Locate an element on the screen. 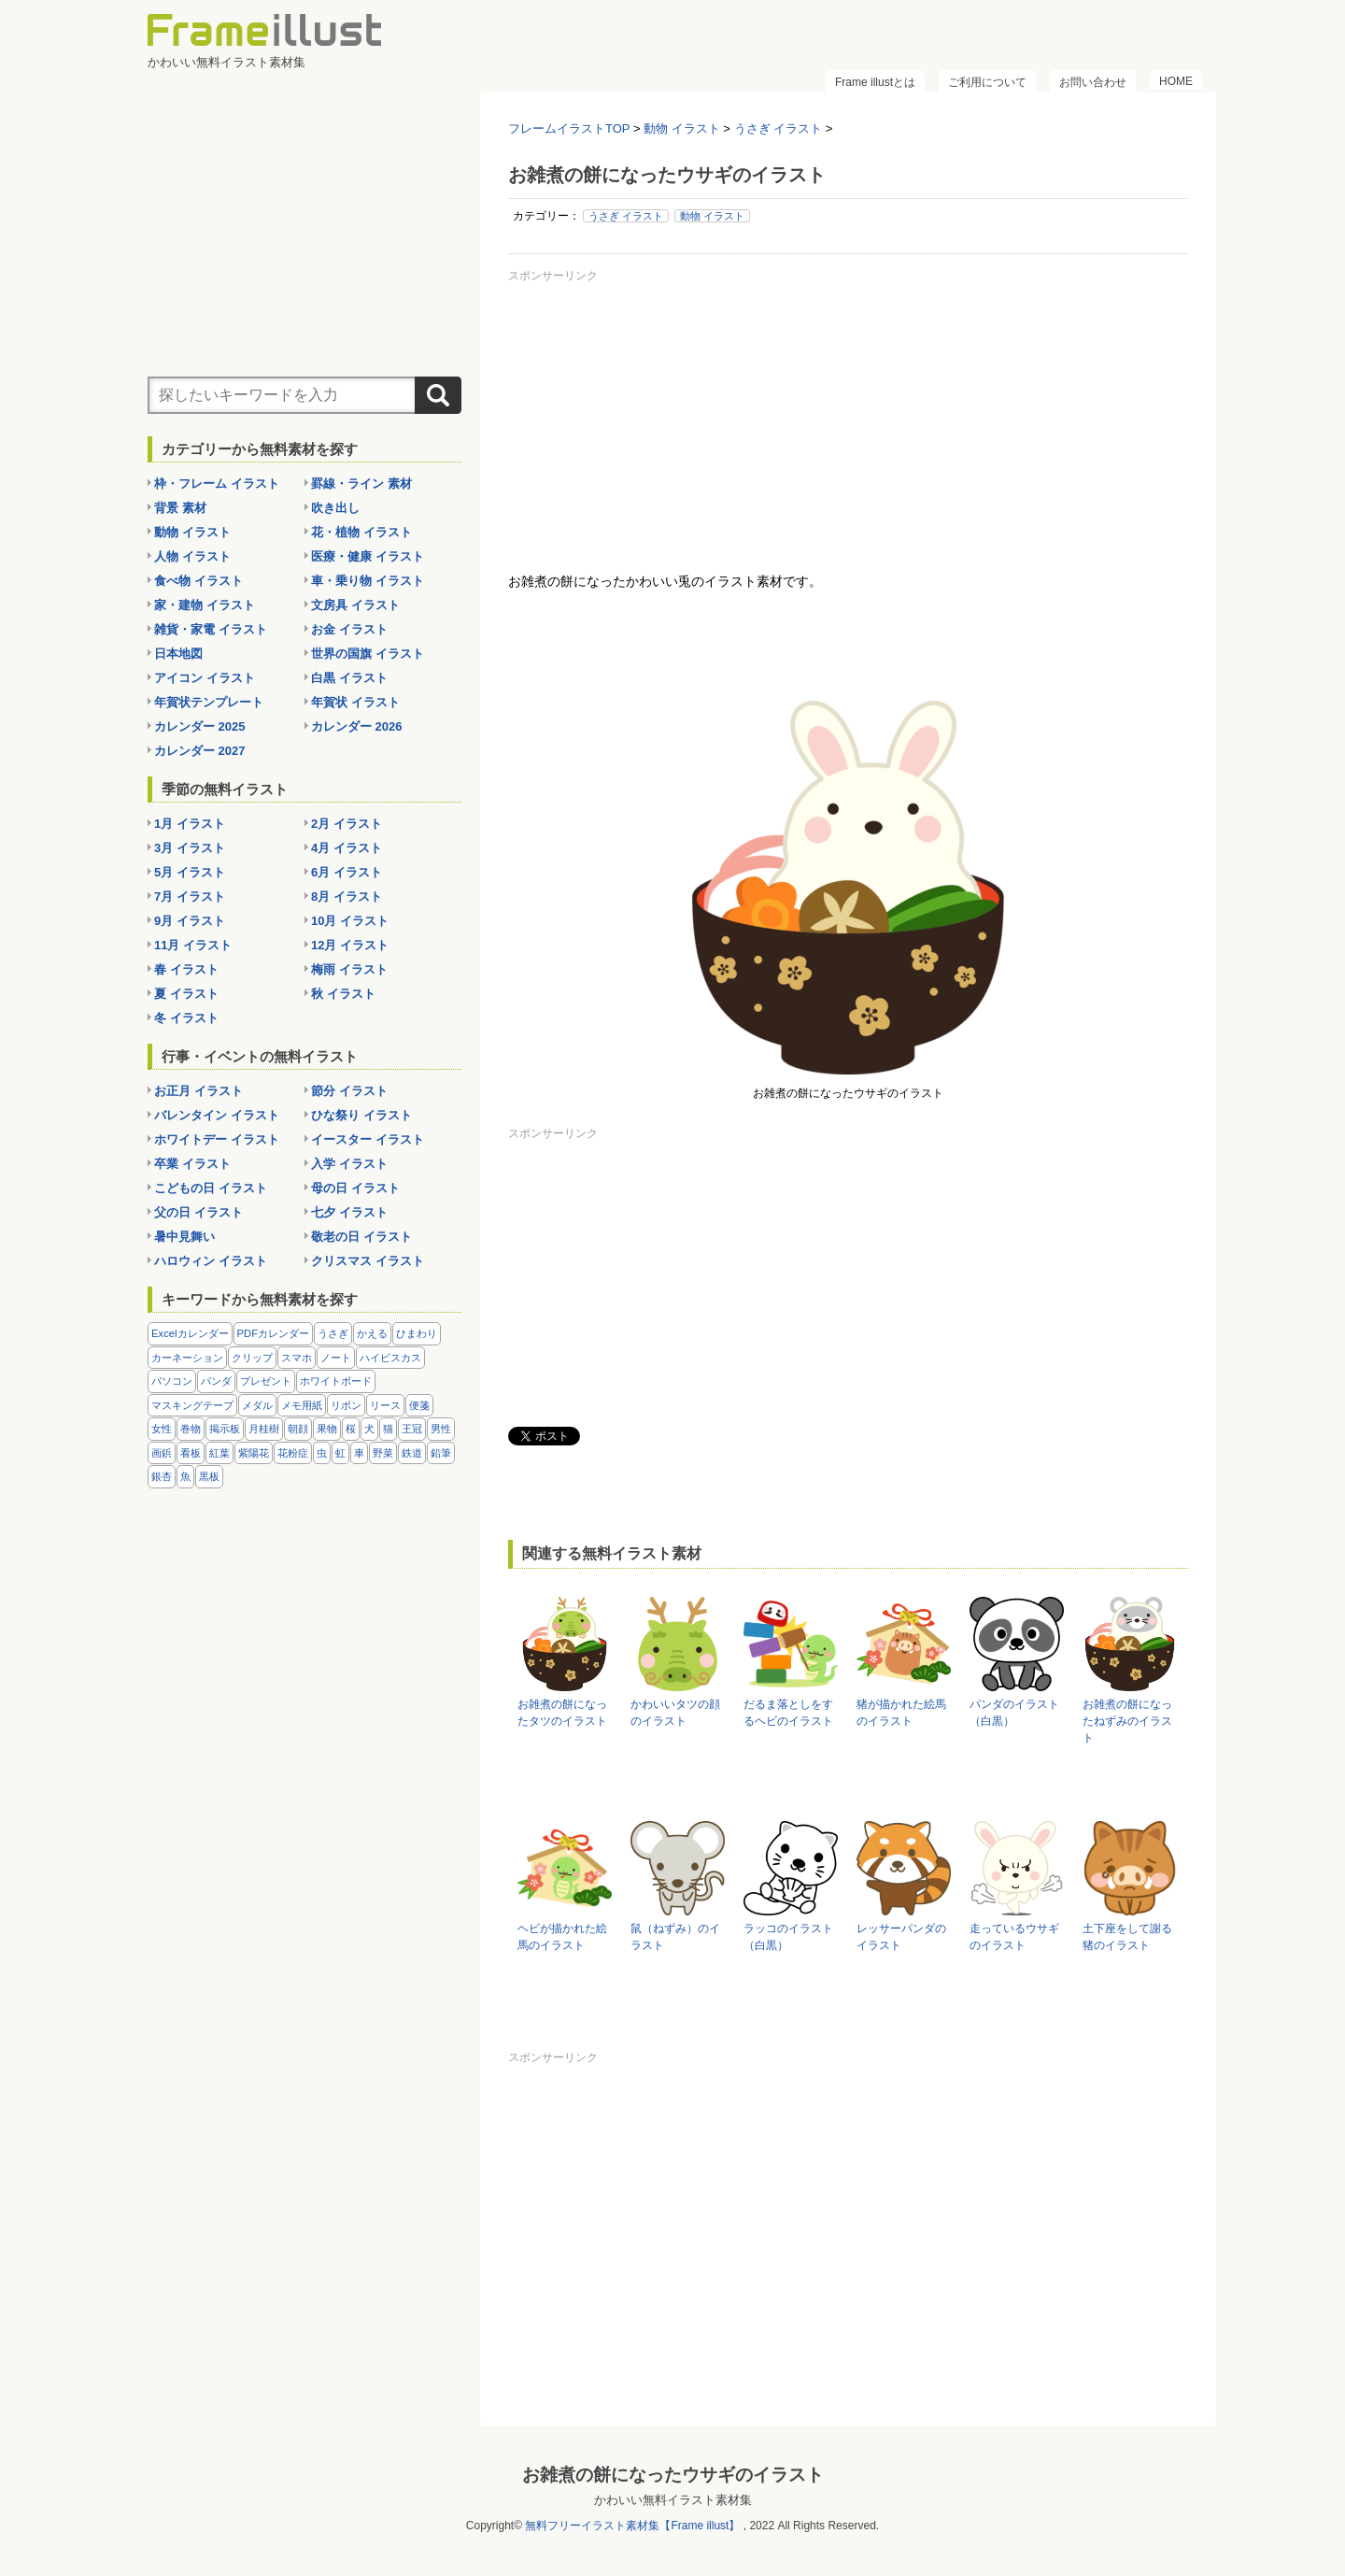 The width and height of the screenshot is (1345, 2576). 犬 [犬 (9個の項目)] is located at coordinates (369, 1428).